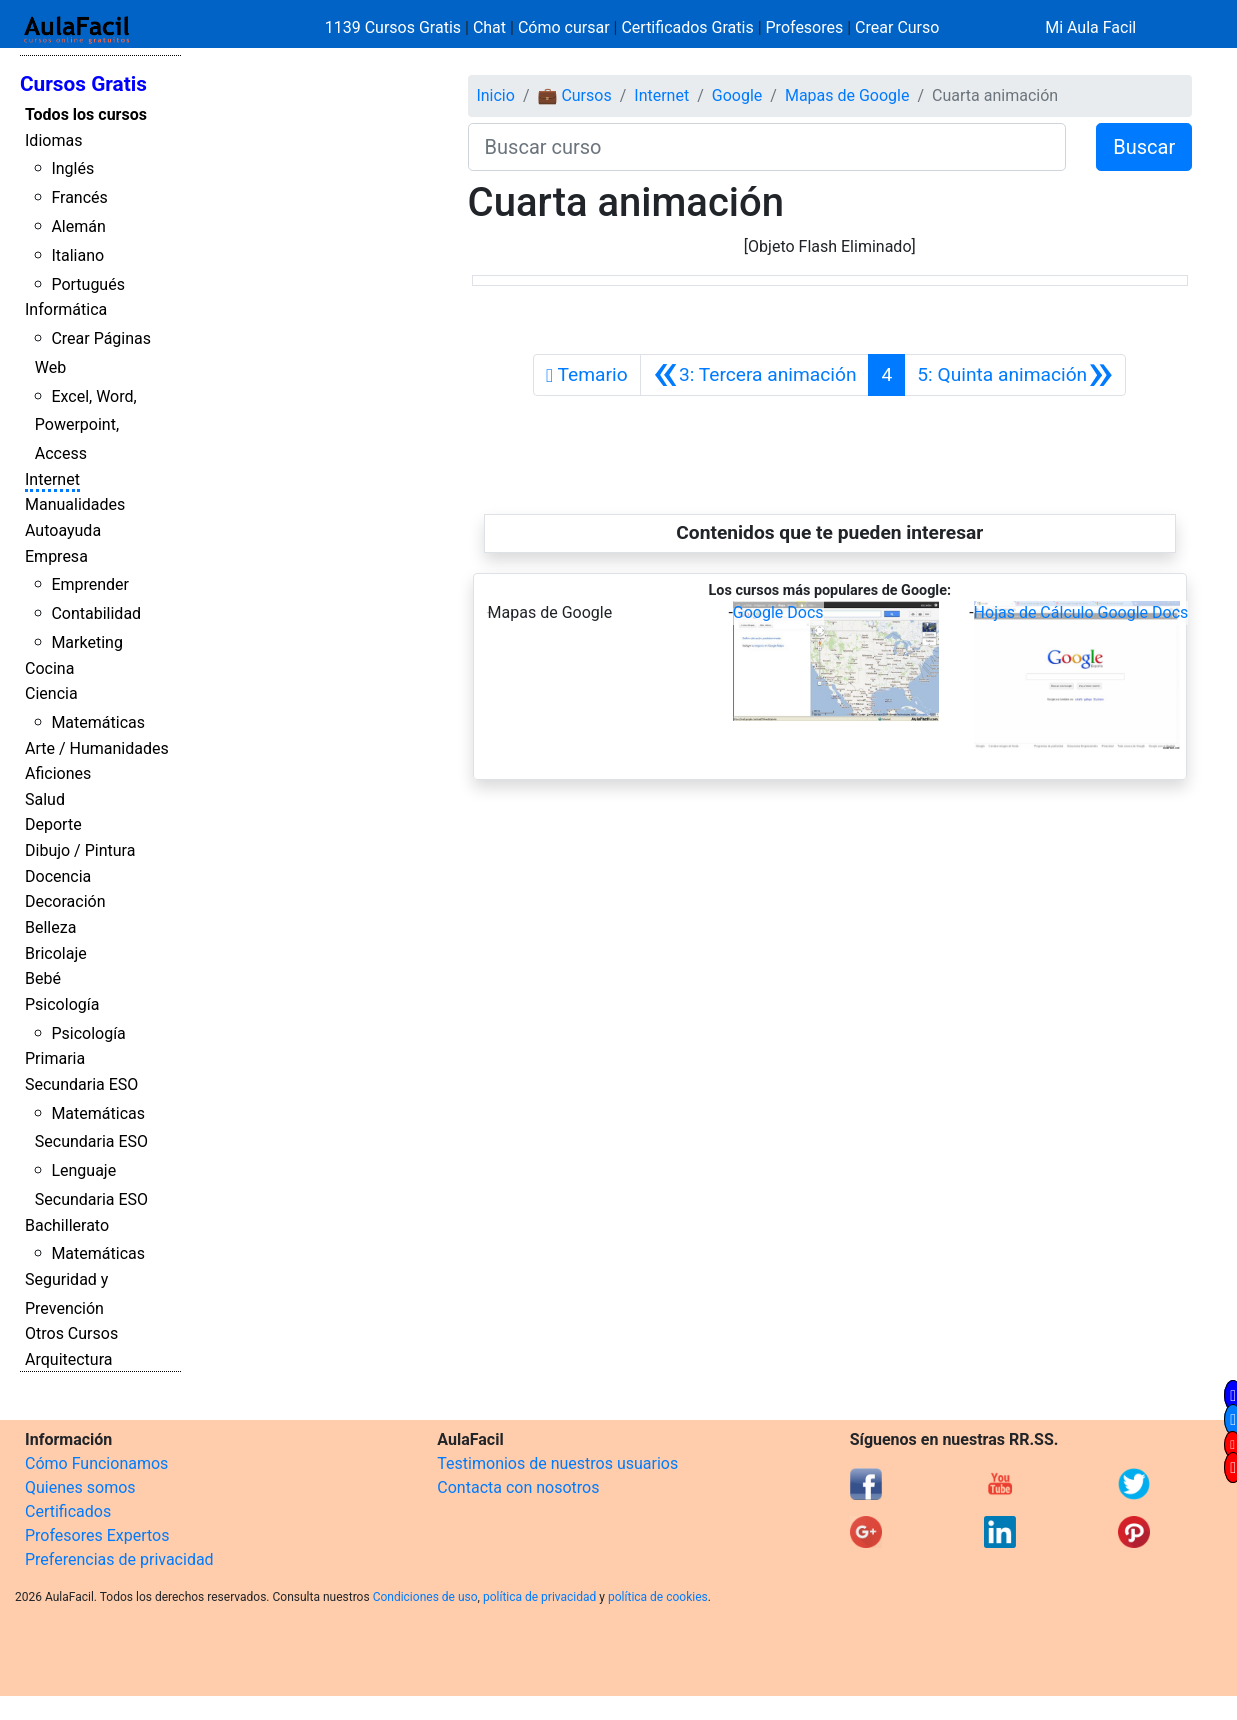 This screenshot has height=1720, width=1237. Describe the element at coordinates (96, 1463) in the screenshot. I see `Cómo Funcionamos` at that location.